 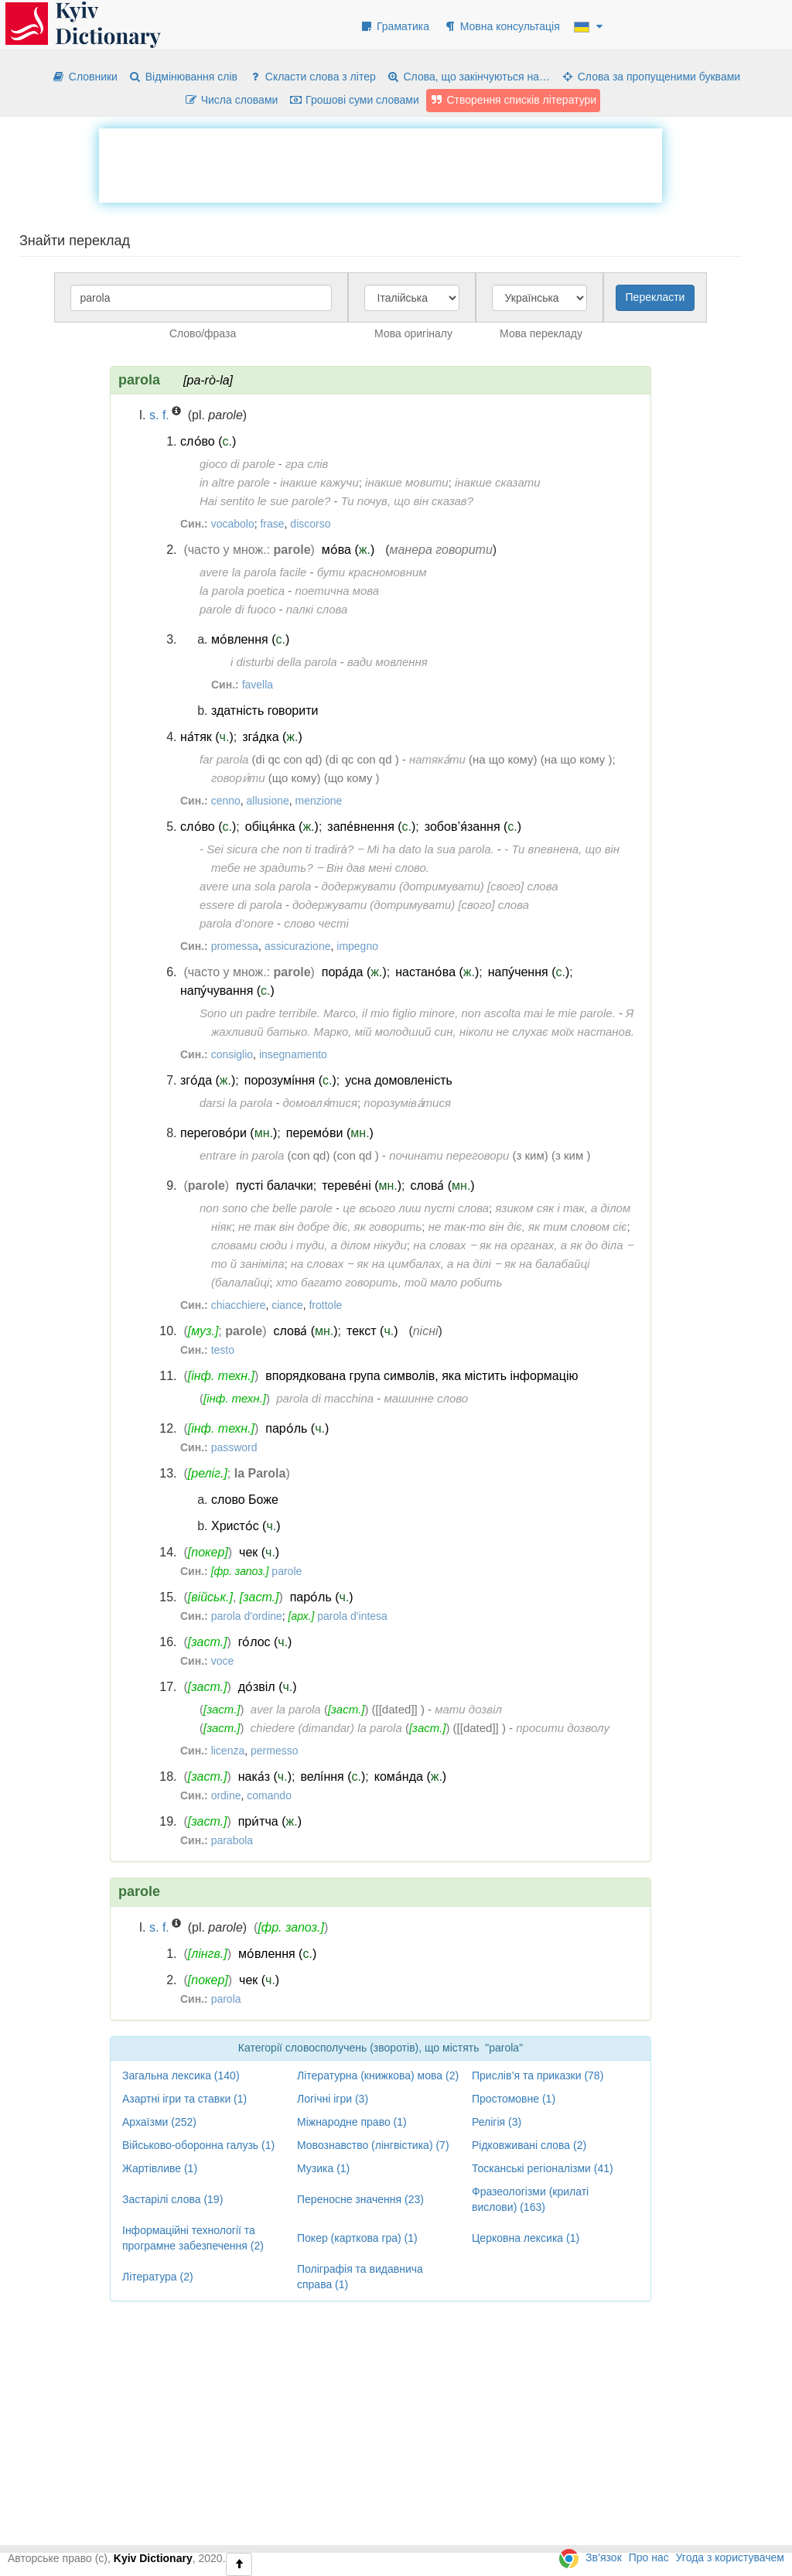 What do you see at coordinates (357, 946) in the screenshot?
I see `impegno` at bounding box center [357, 946].